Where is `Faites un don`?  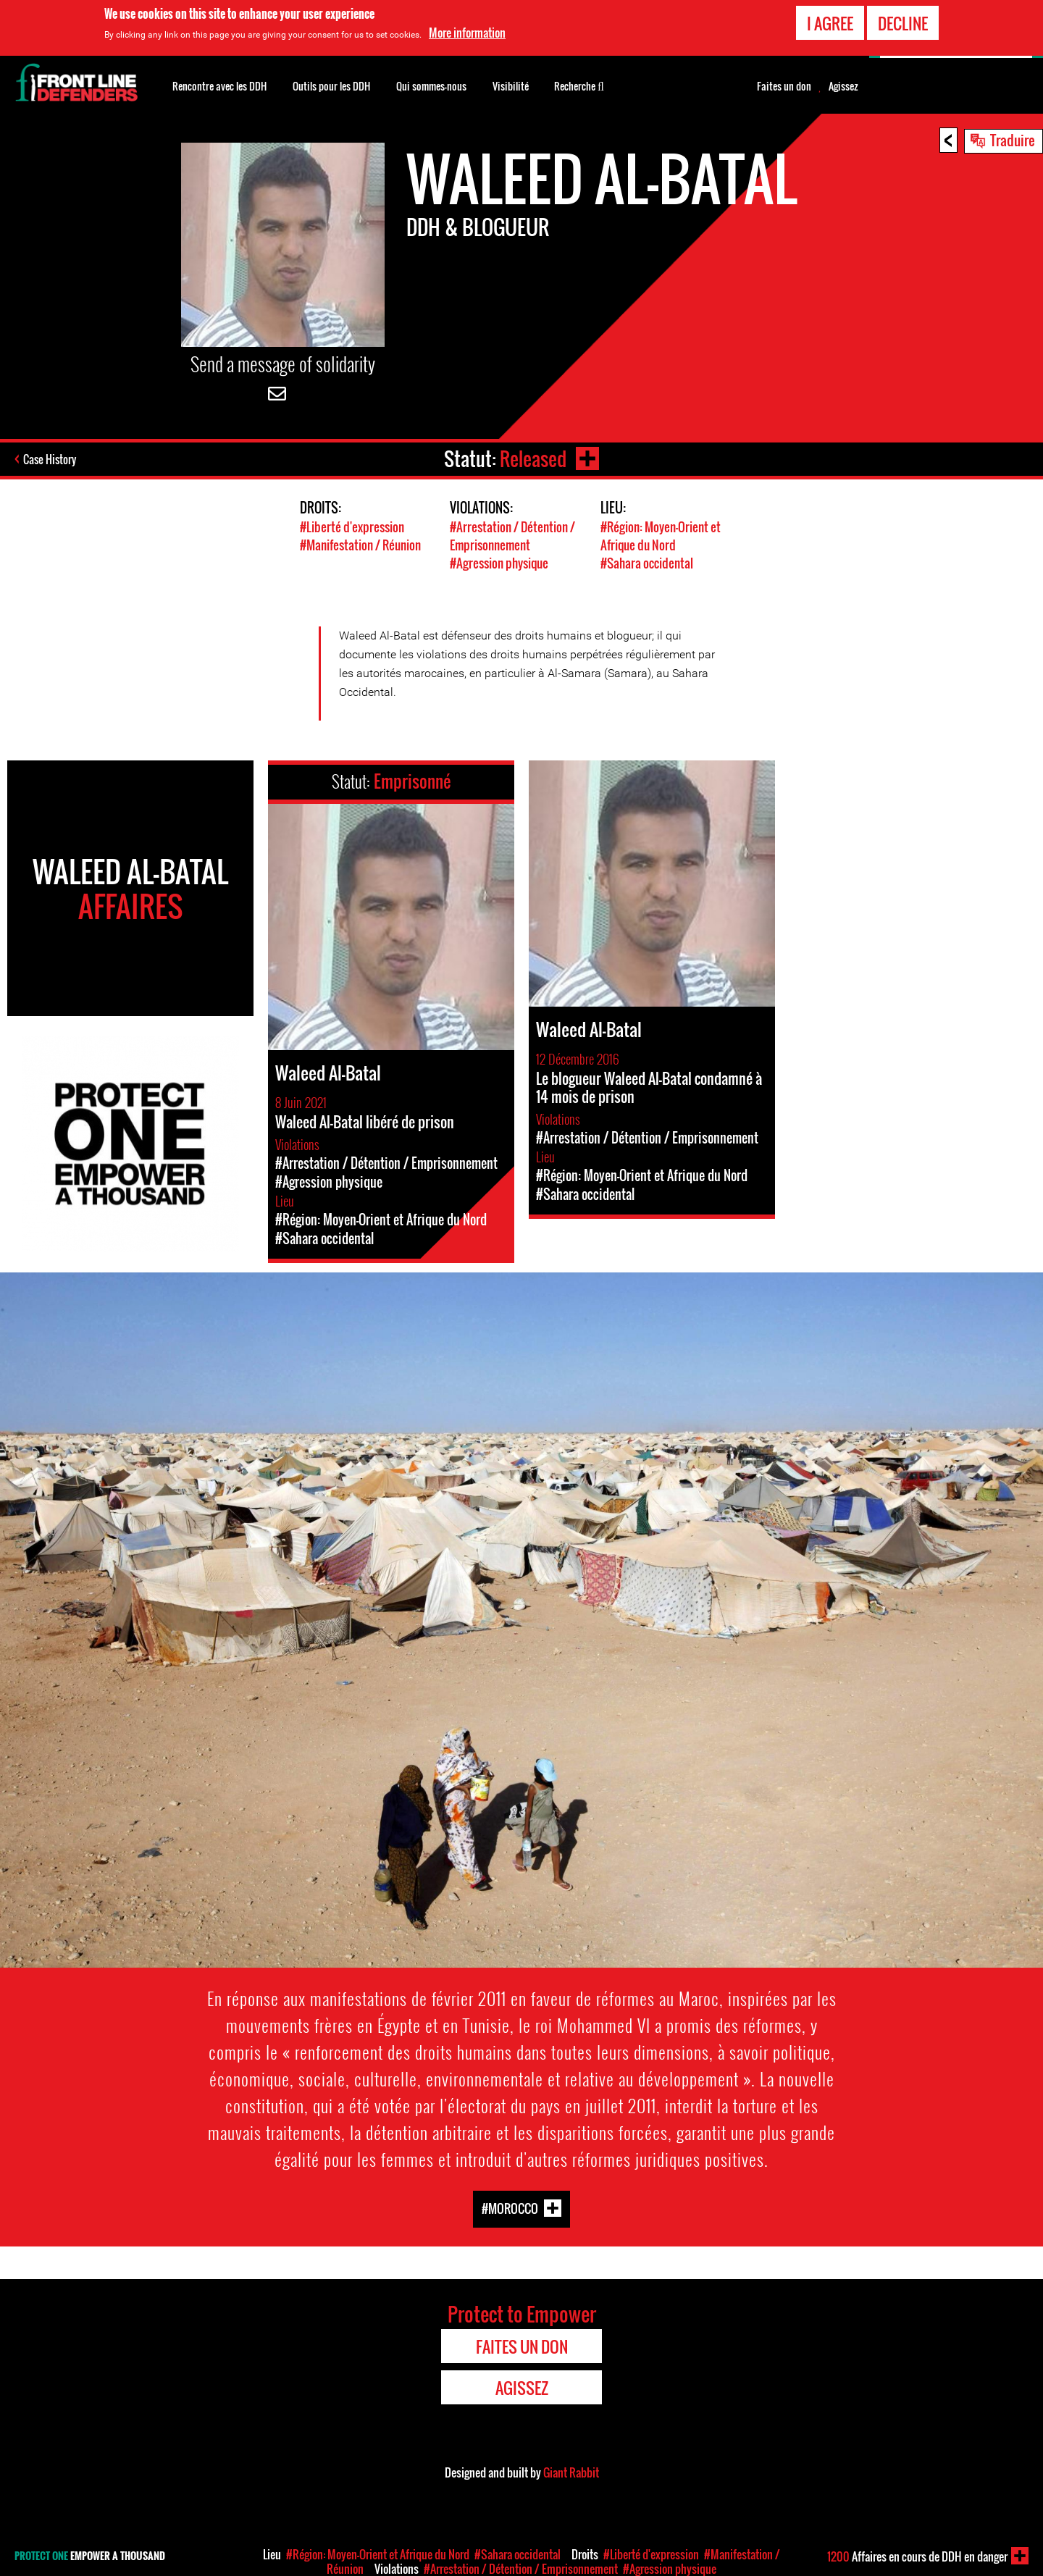
Faites un don is located at coordinates (784, 86).